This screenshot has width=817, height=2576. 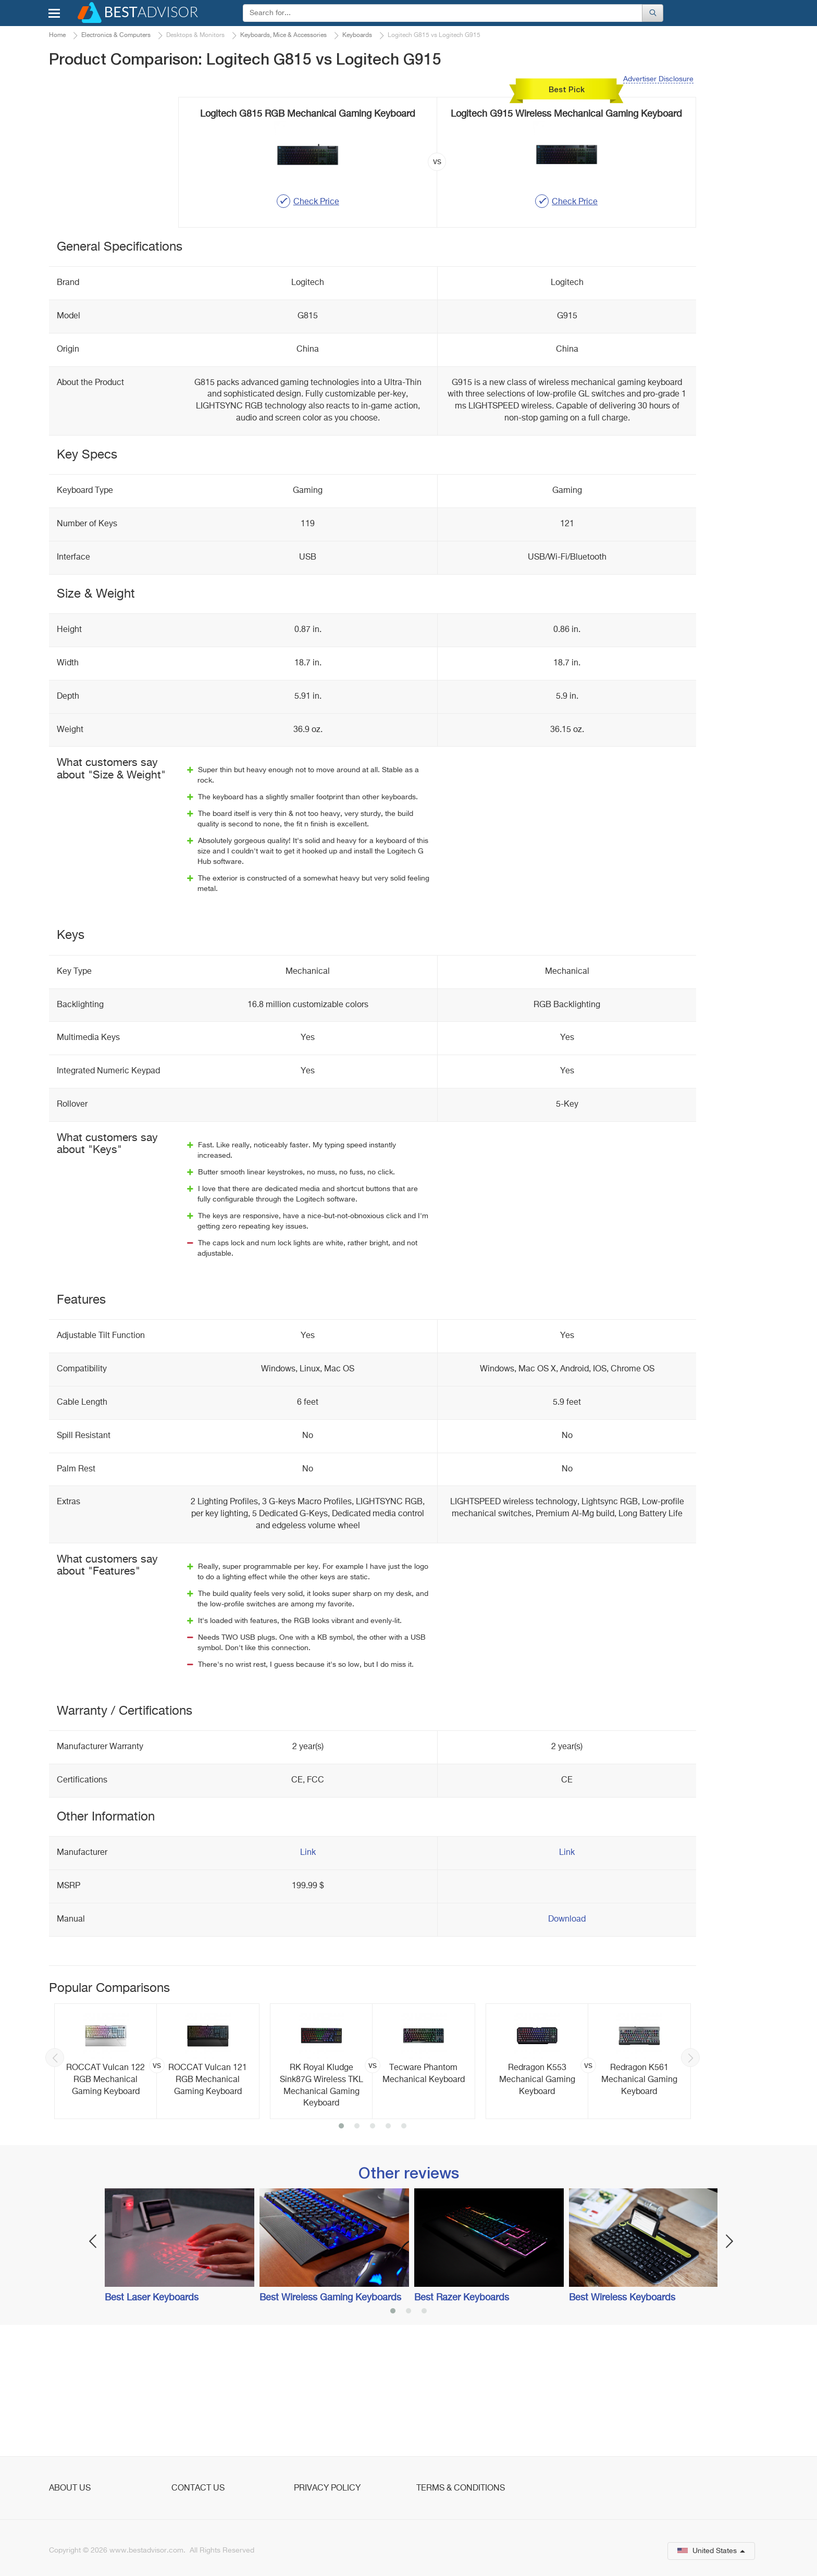 What do you see at coordinates (330, 2423) in the screenshot?
I see `Best Wireless Gaming Keyboards` at bounding box center [330, 2423].